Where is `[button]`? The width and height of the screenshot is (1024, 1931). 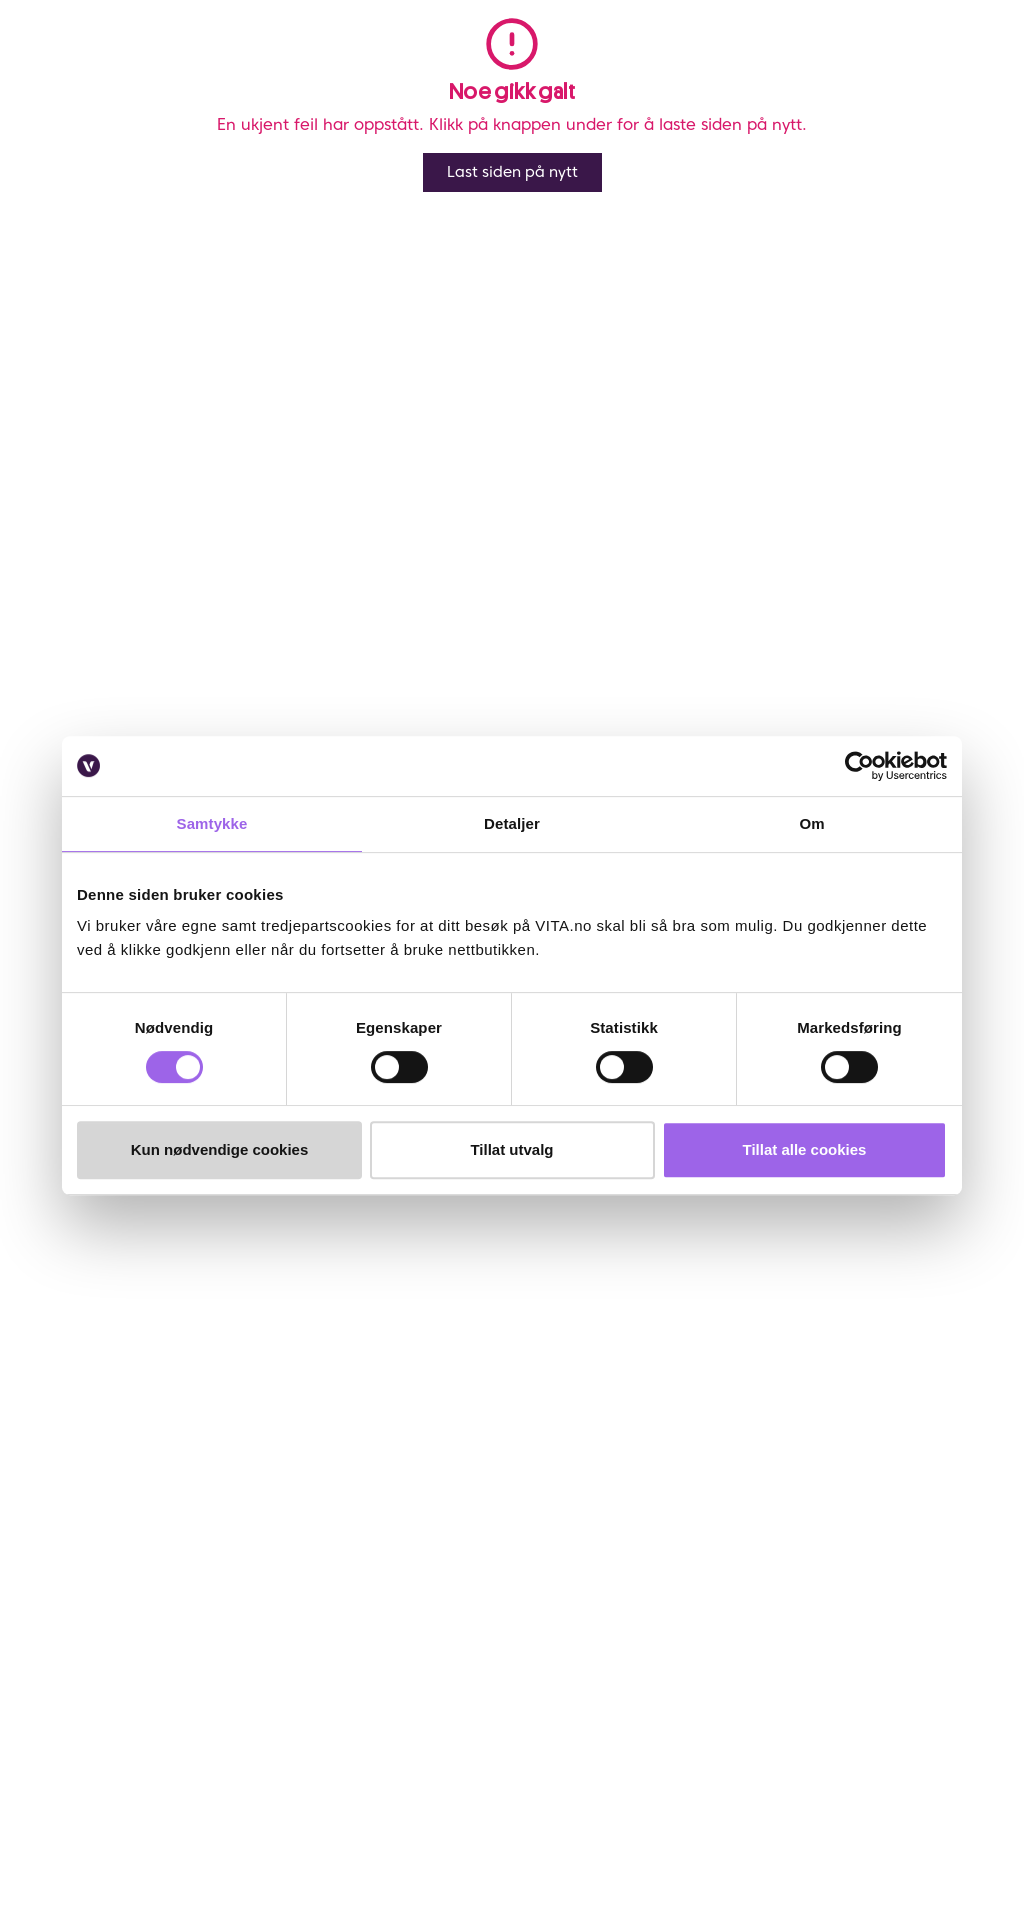 [button] is located at coordinates (766, 68).